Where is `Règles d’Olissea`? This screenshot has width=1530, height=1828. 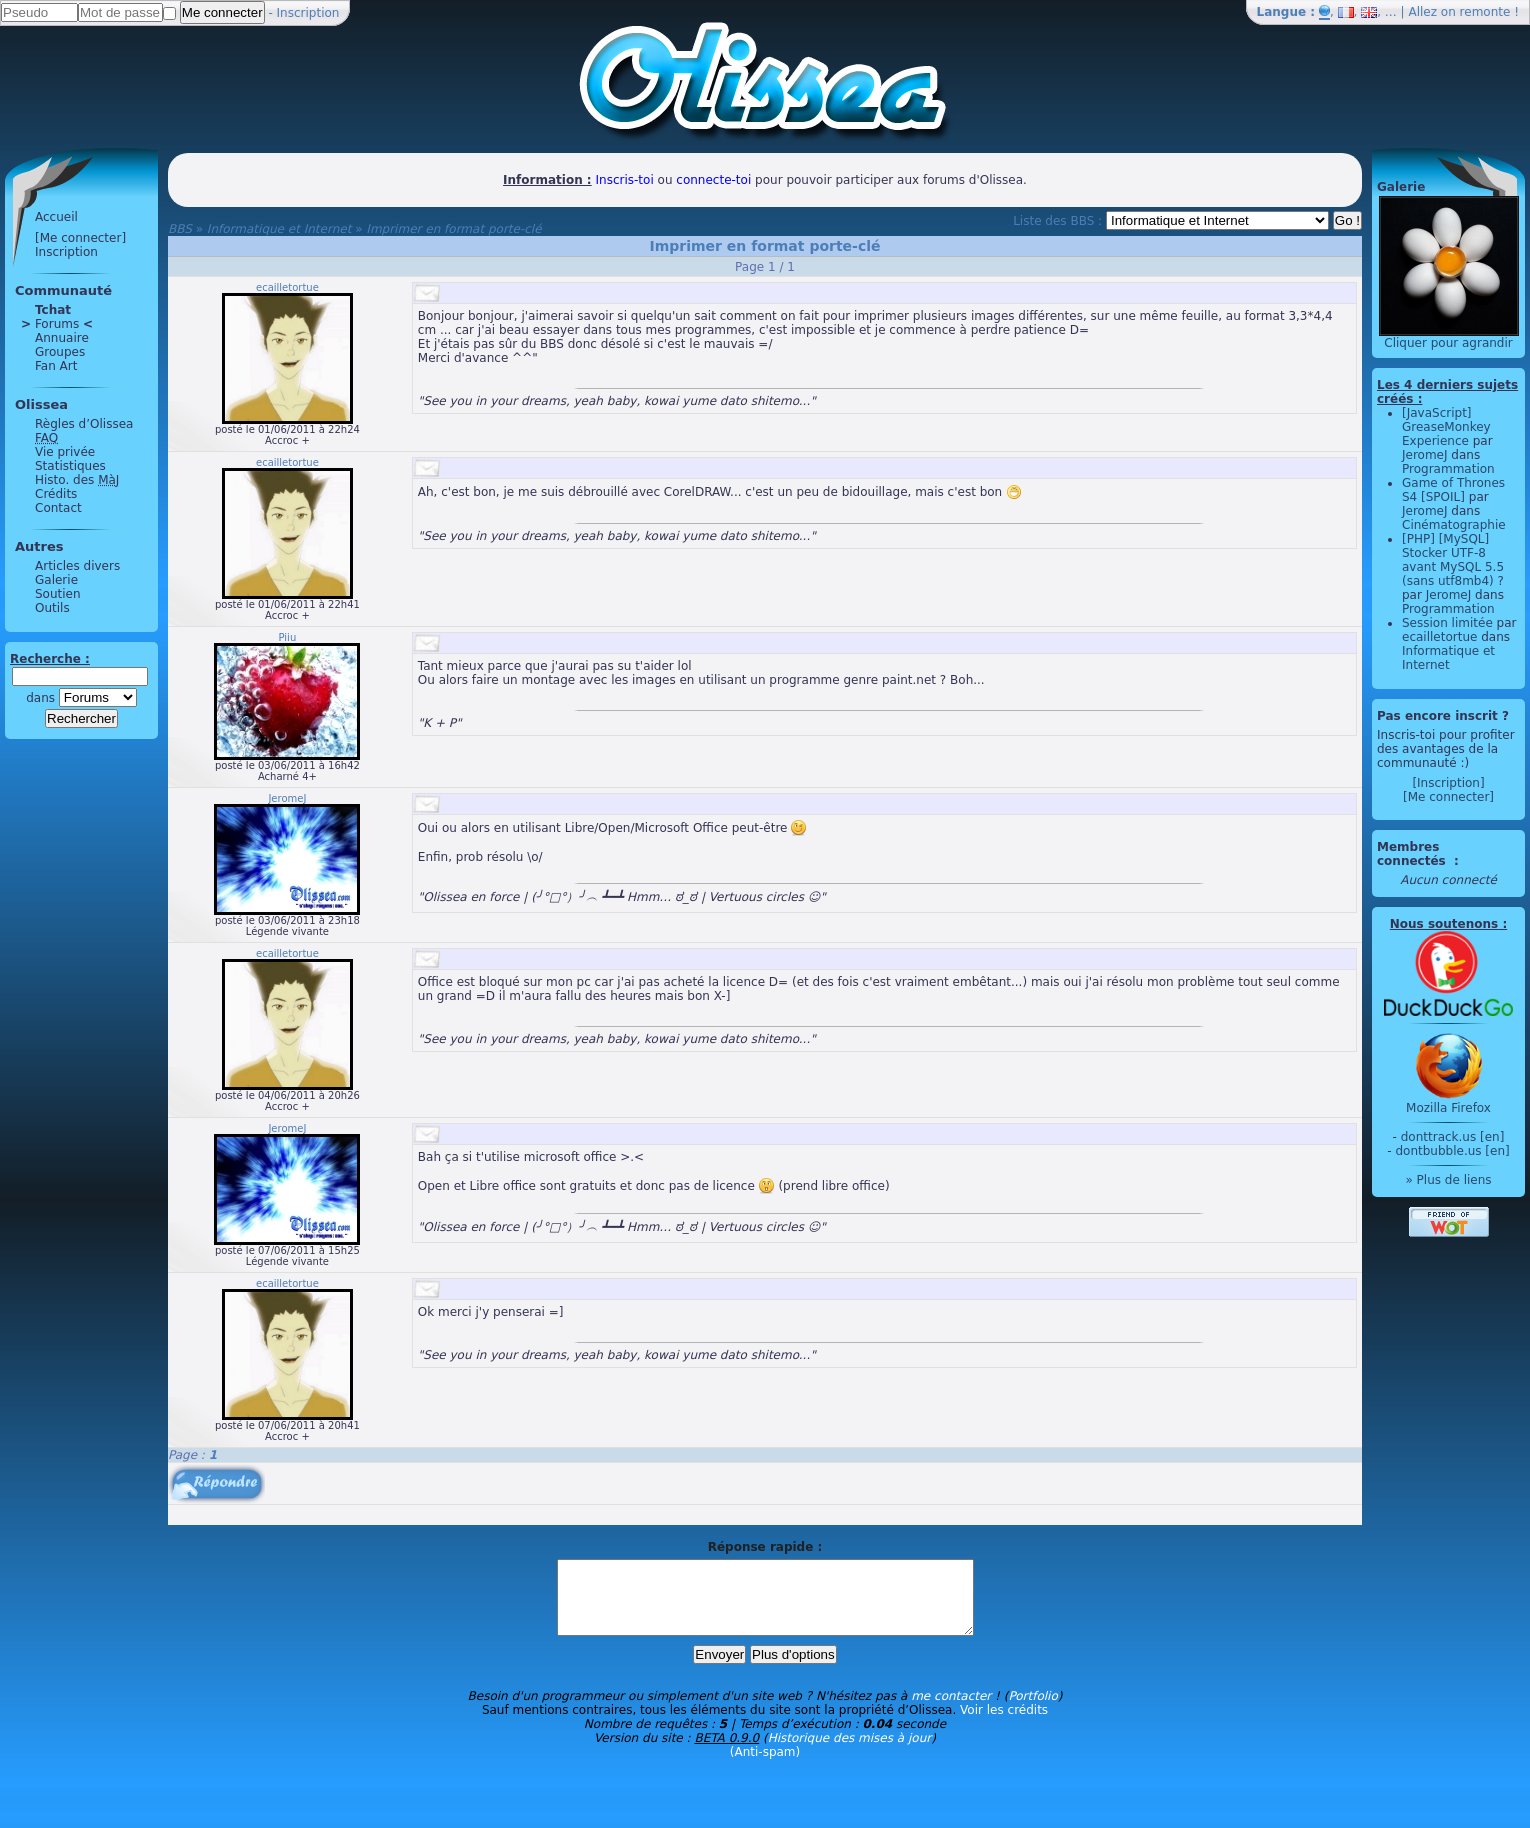 Règles d’Olissea is located at coordinates (84, 424).